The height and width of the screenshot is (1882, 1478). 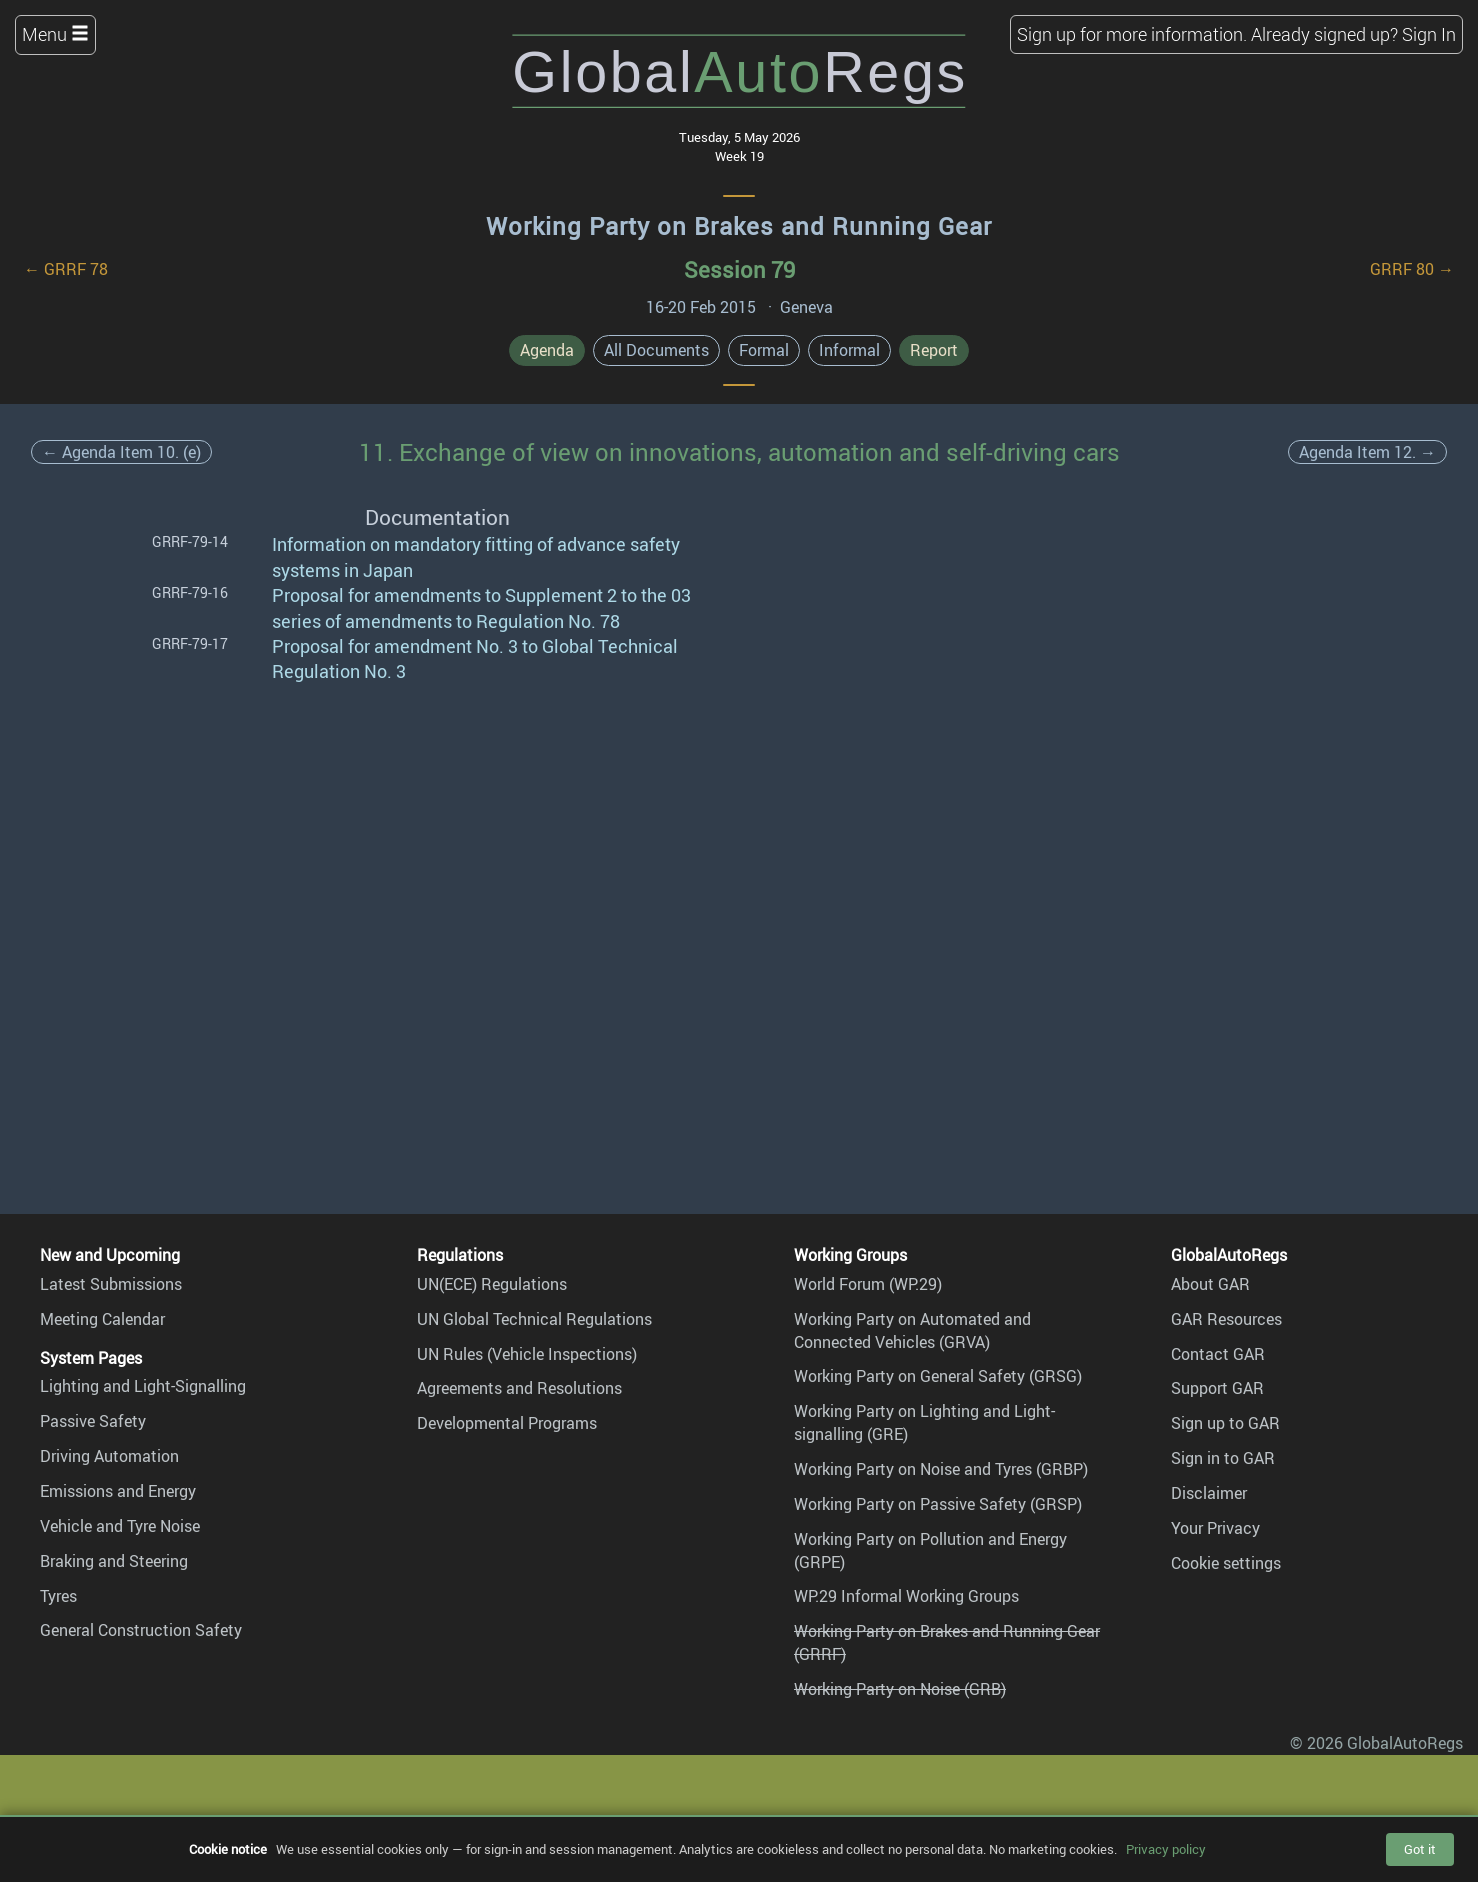 What do you see at coordinates (492, 1284) in the screenshot?
I see `UN(ECE) Regulations` at bounding box center [492, 1284].